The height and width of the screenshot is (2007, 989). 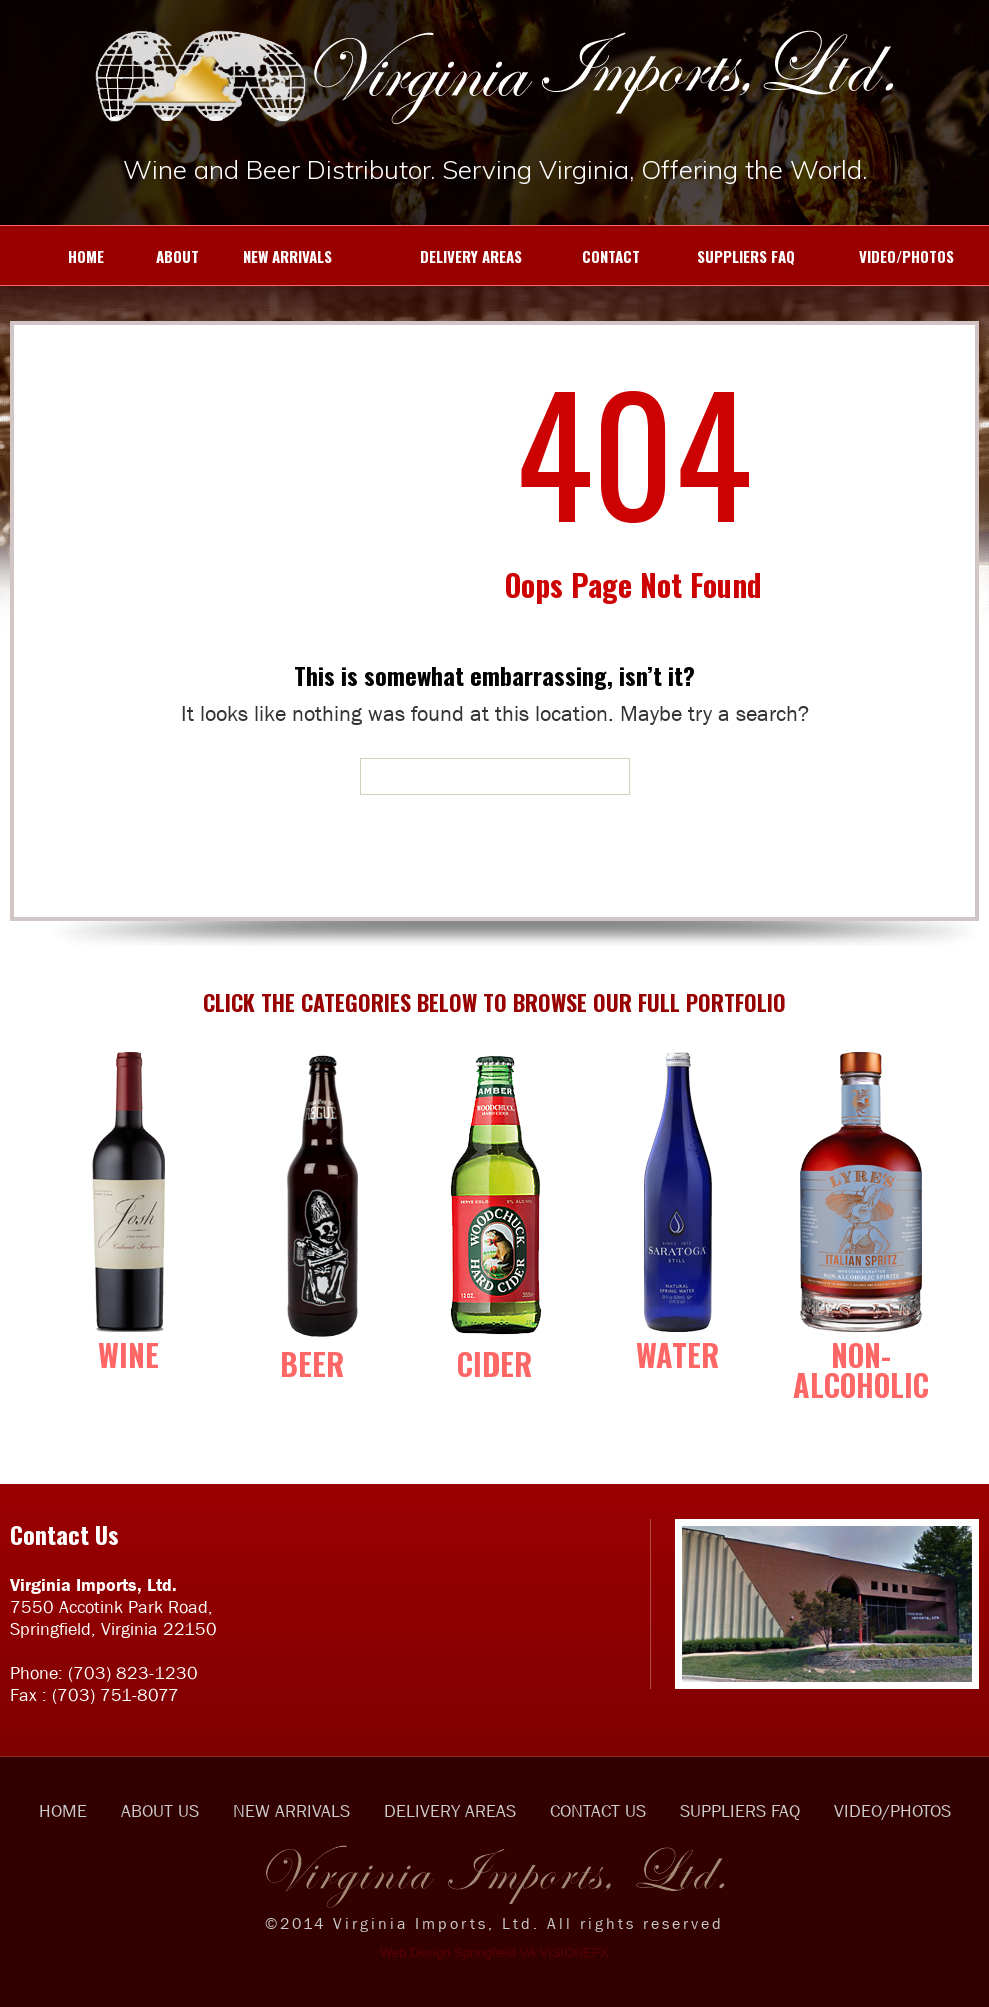 What do you see at coordinates (160, 1811) in the screenshot?
I see `ABOUT US` at bounding box center [160, 1811].